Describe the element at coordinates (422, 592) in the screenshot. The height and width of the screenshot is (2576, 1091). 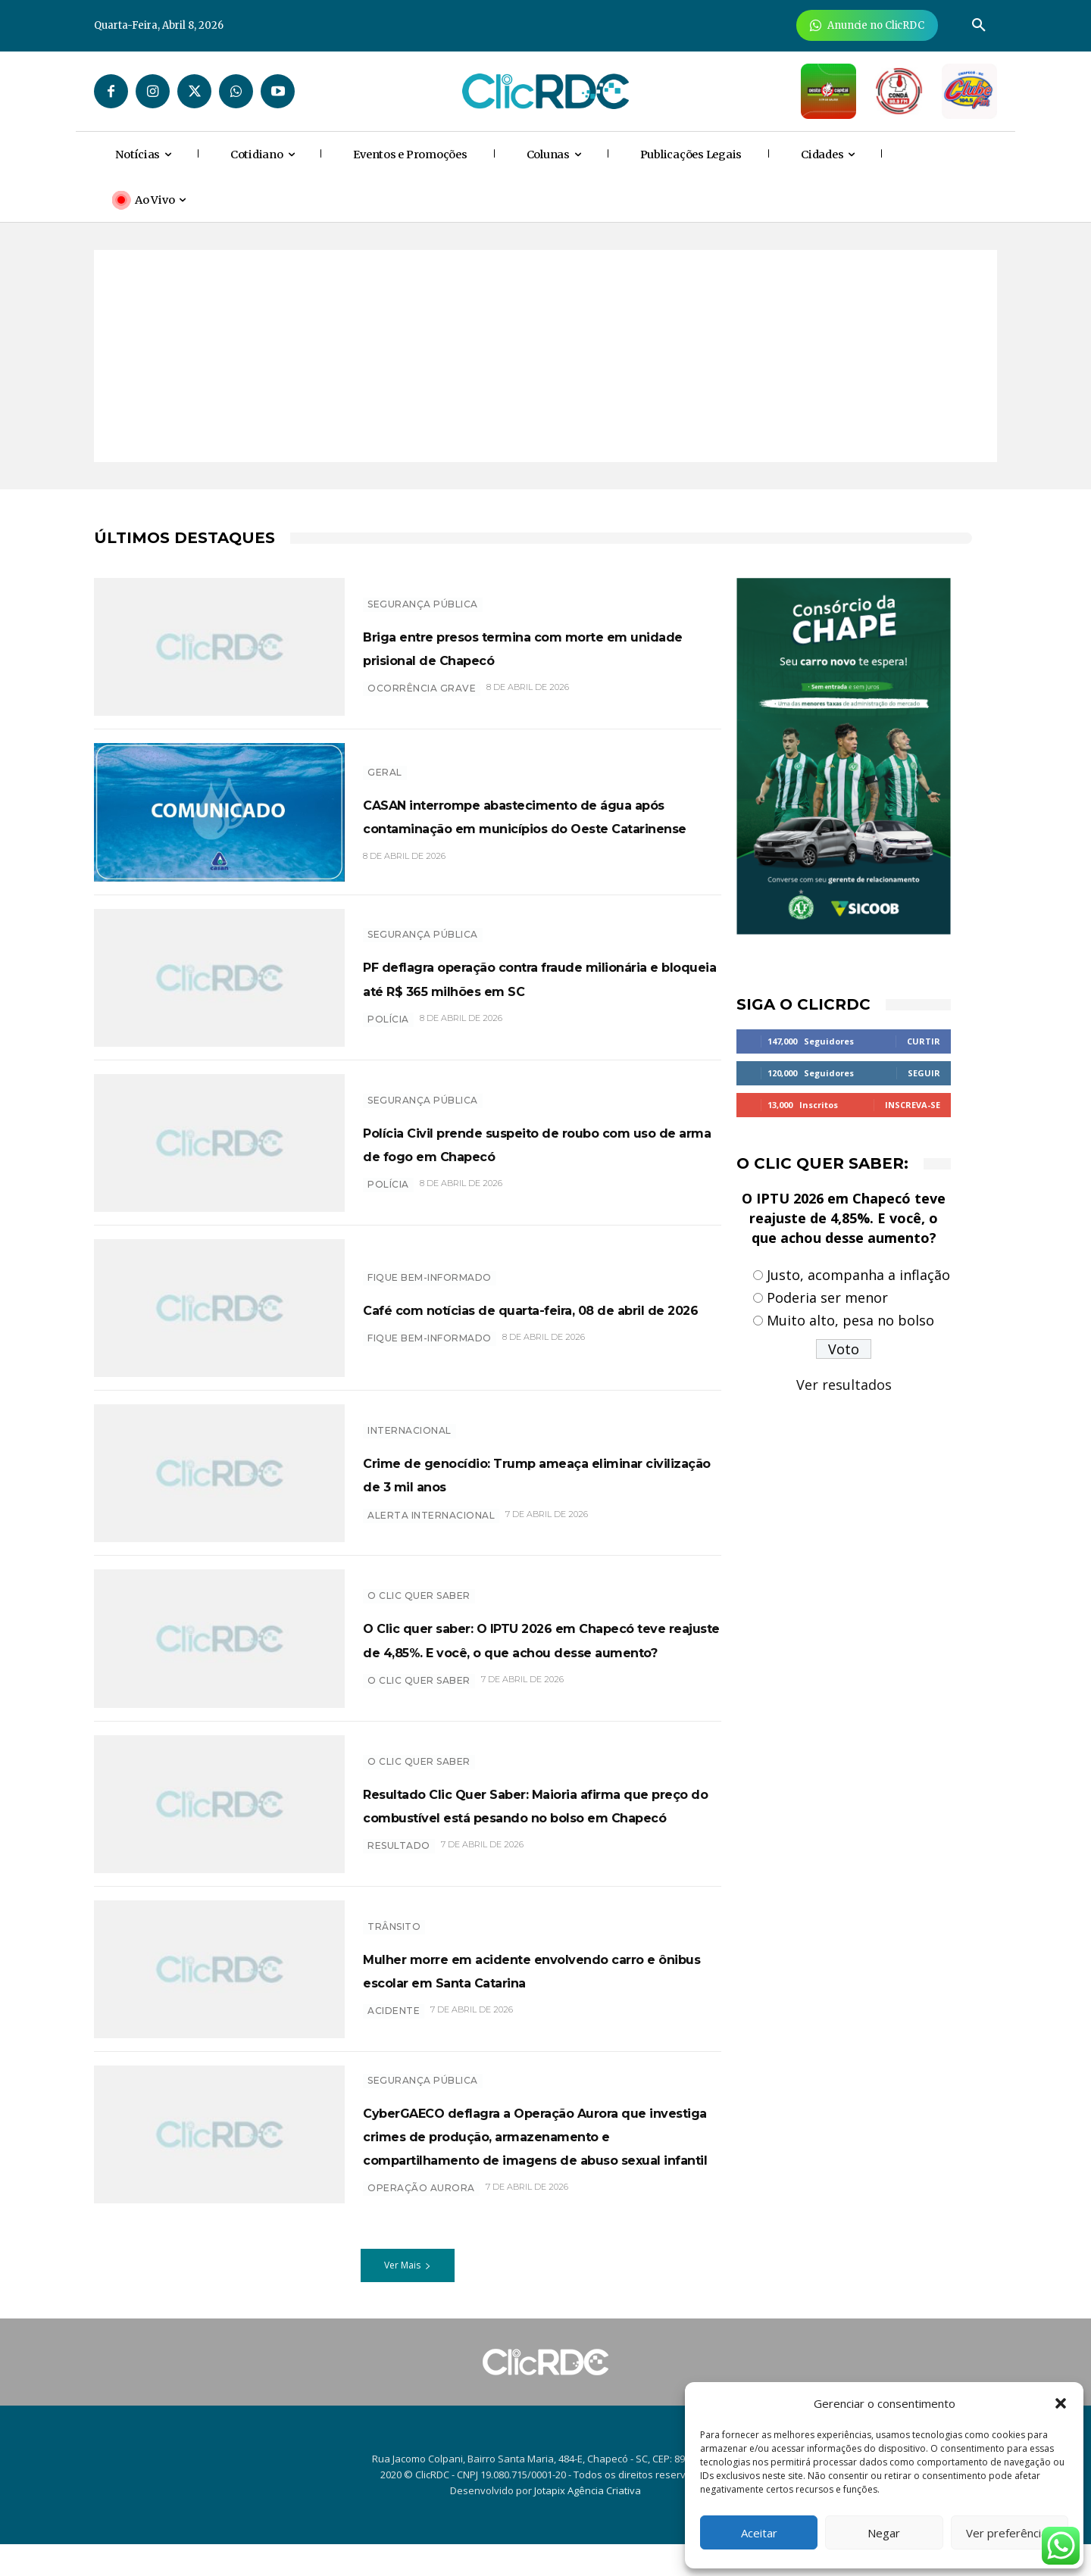
I see `SEGURANÇA PÚBLICA` at that location.